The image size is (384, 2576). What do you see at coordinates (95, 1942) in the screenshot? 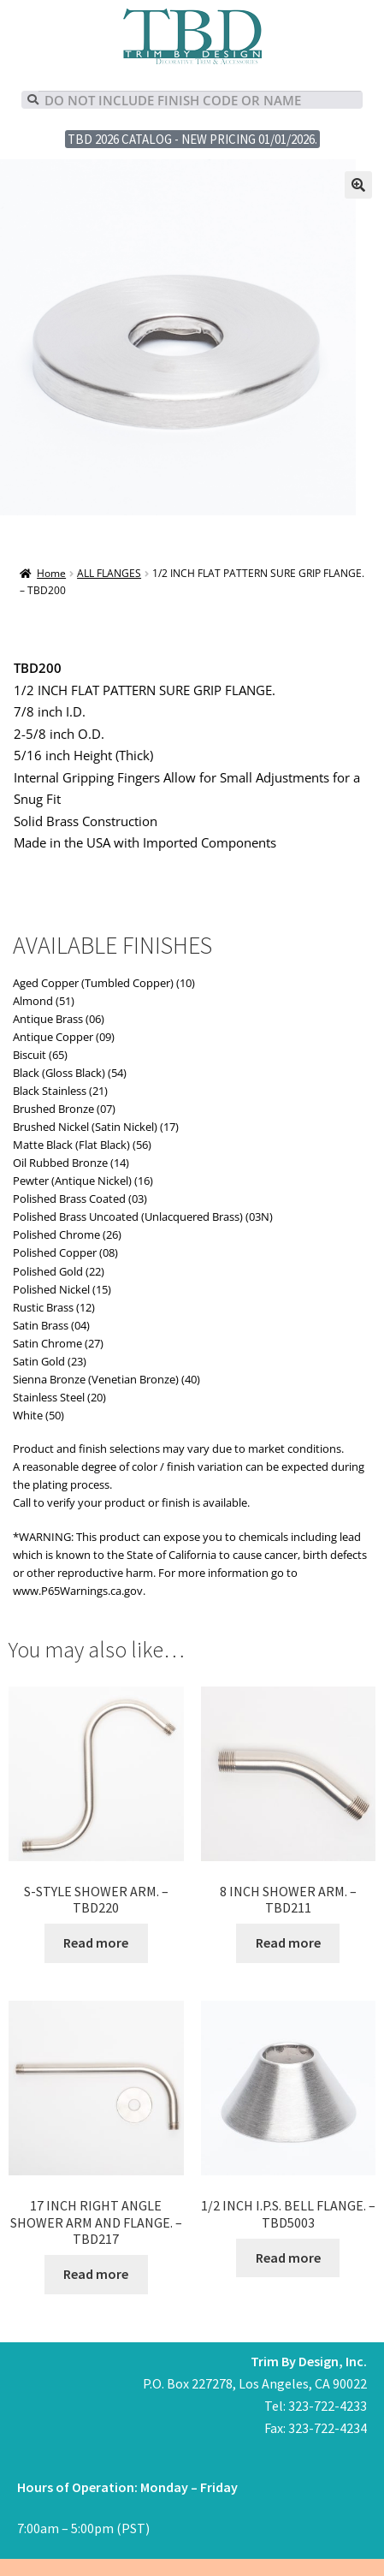
I see `Read more [Read more about “S-STYLE SHOWER ARM. - TBD220”]` at bounding box center [95, 1942].